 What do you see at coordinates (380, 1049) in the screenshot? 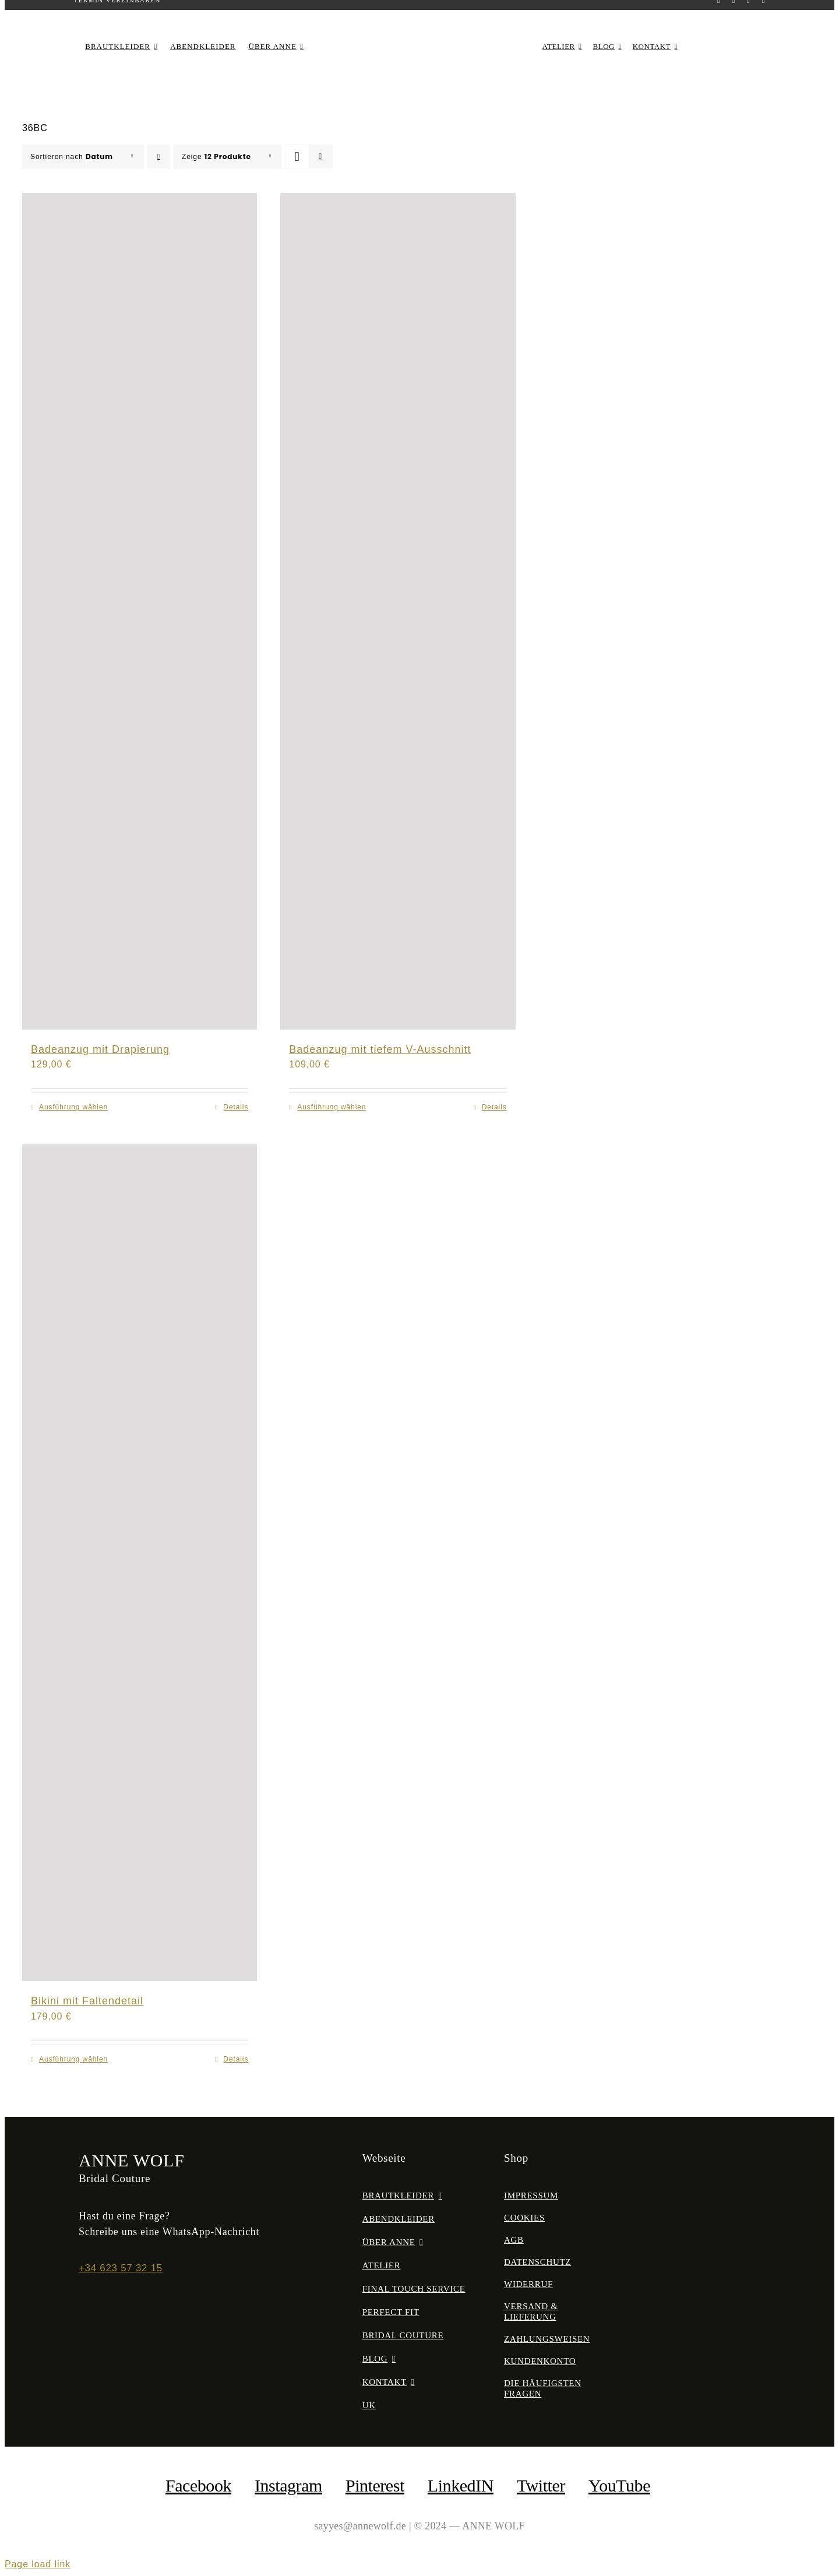
I see `Badeanzug mit tiefem V-Ausschnitt` at bounding box center [380, 1049].